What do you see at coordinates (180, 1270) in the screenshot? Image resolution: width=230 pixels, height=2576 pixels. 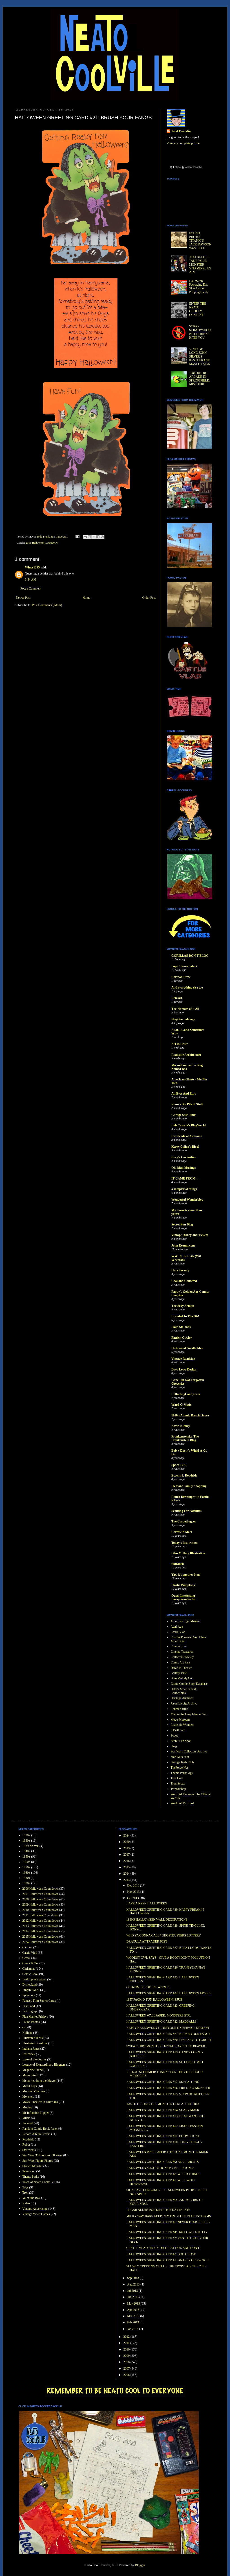 I see `Hula Seventy` at bounding box center [180, 1270].